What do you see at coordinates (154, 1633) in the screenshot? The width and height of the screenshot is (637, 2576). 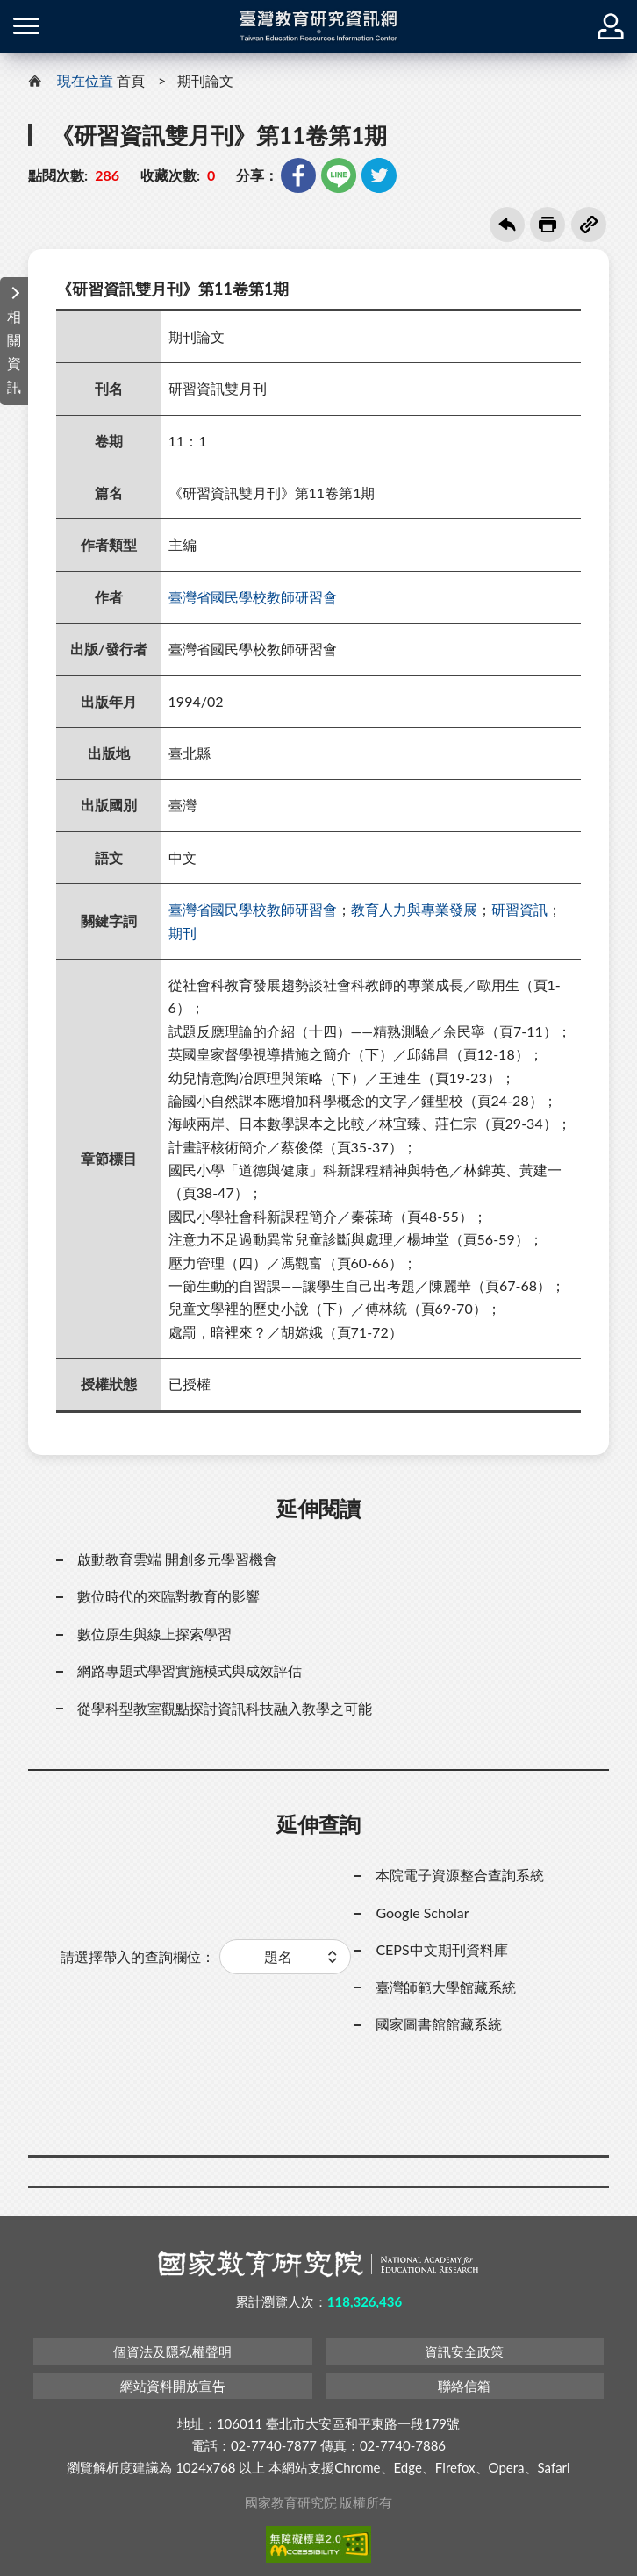 I see `數位原生與線上探索學習` at bounding box center [154, 1633].